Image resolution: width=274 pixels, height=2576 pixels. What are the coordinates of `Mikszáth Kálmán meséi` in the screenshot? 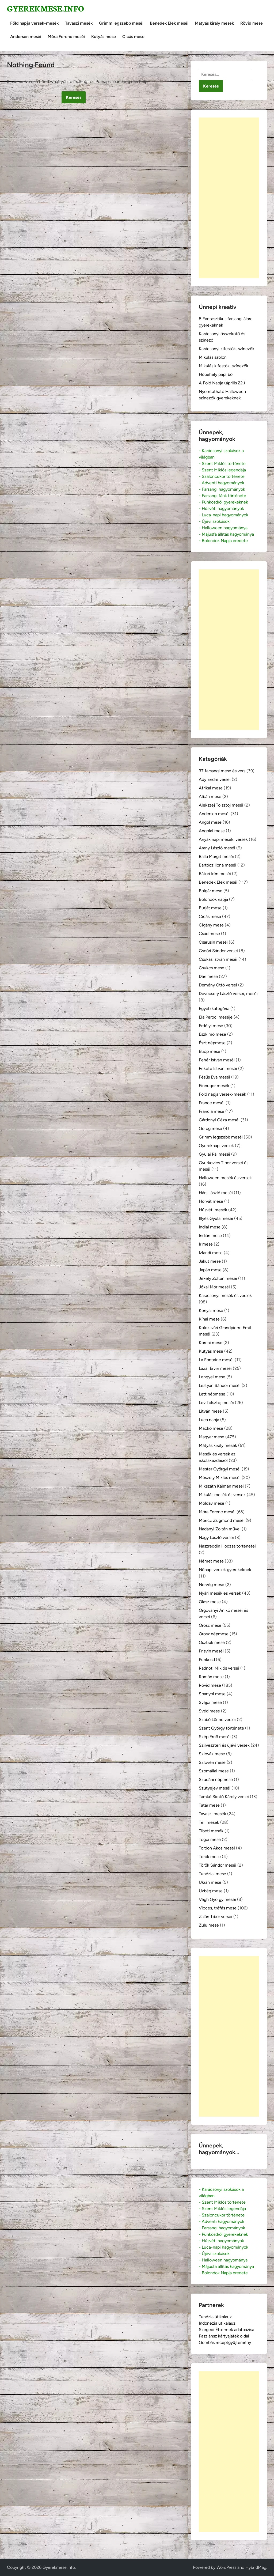 It's located at (221, 1486).